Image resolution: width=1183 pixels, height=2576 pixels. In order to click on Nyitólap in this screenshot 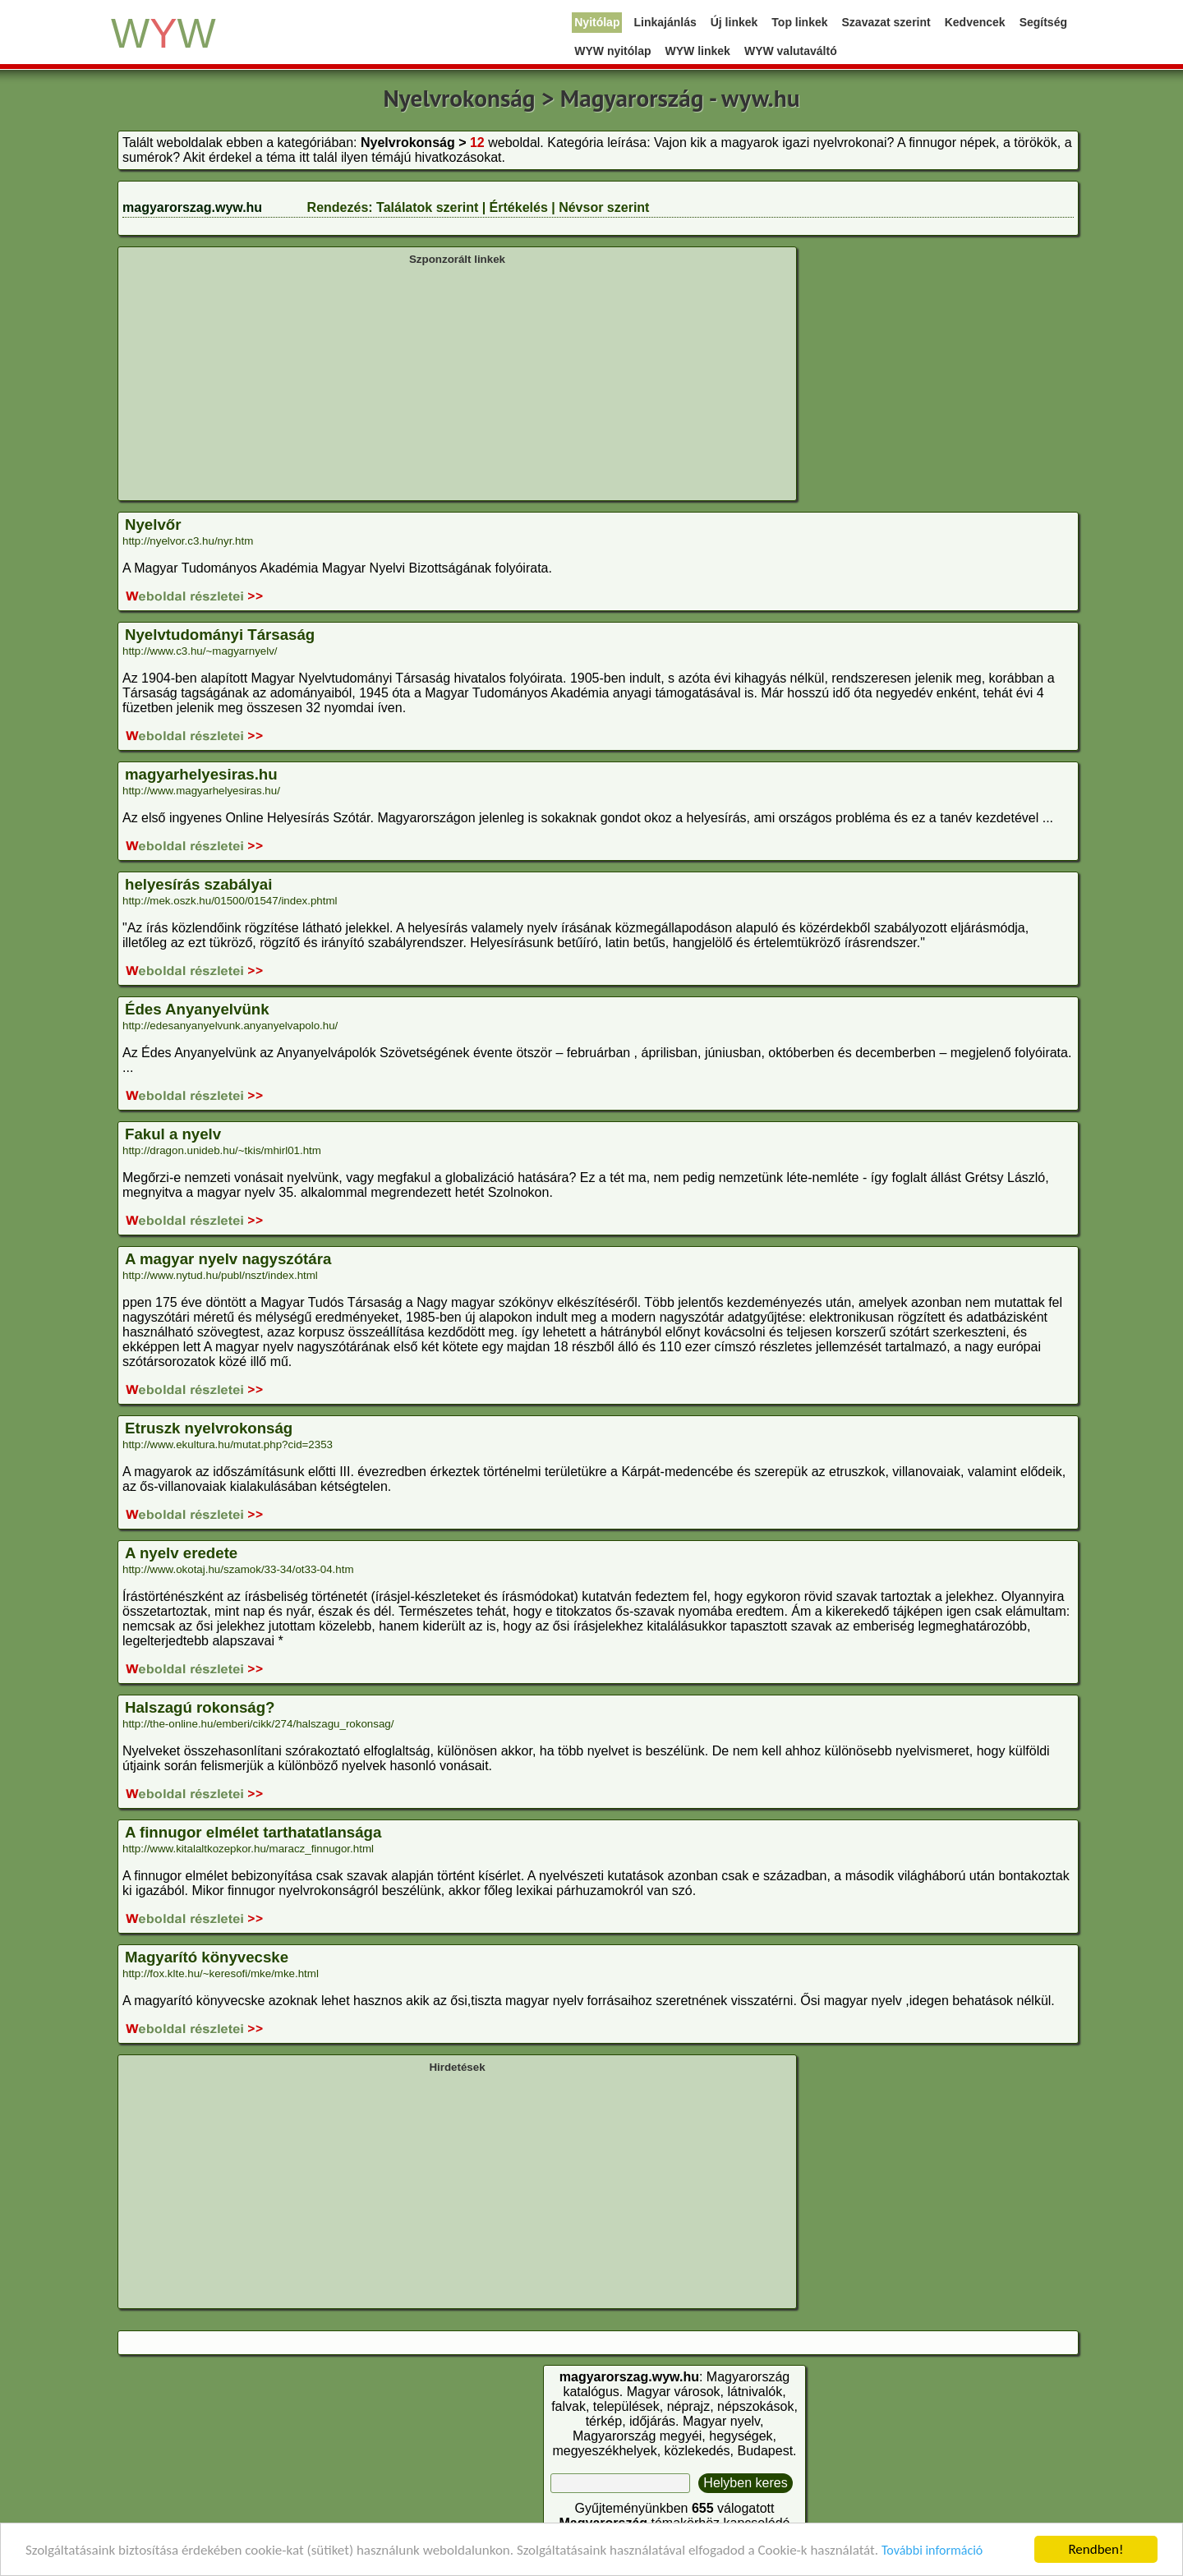, I will do `click(596, 22)`.